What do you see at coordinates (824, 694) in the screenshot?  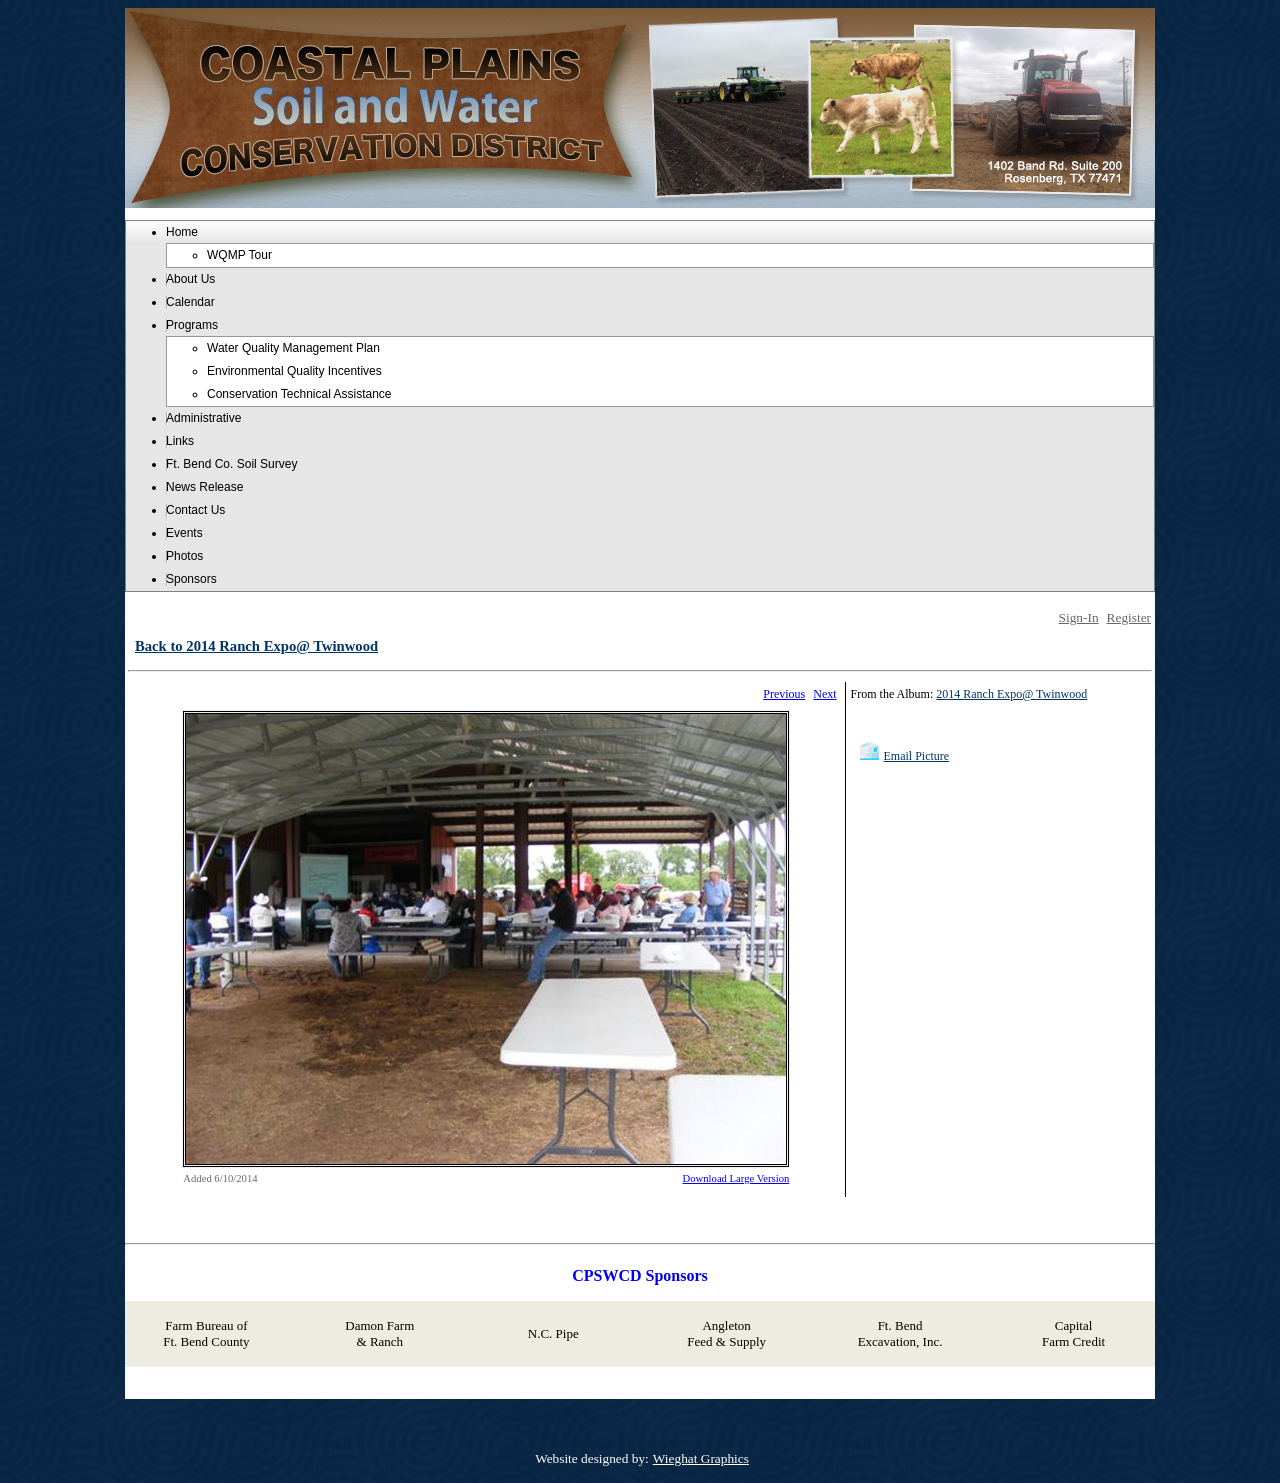 I see `Next` at bounding box center [824, 694].